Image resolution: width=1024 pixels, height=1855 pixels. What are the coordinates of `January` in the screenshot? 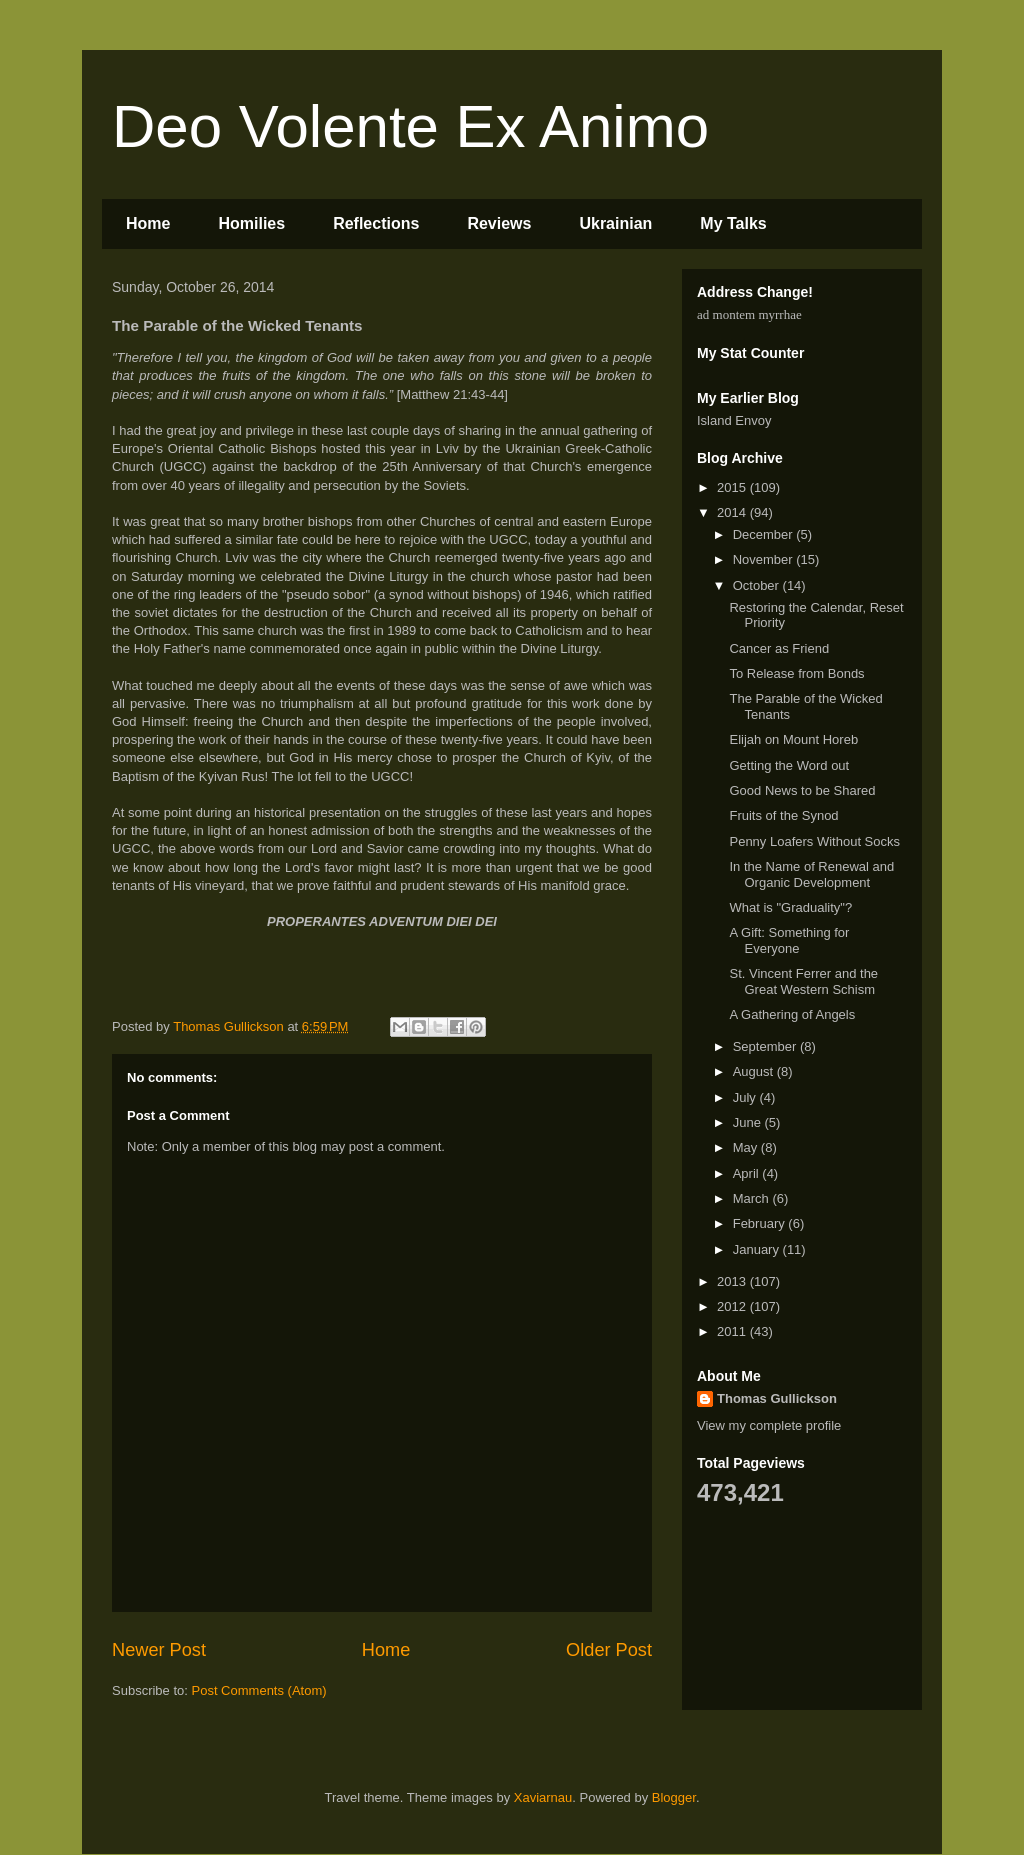 It's located at (758, 1249).